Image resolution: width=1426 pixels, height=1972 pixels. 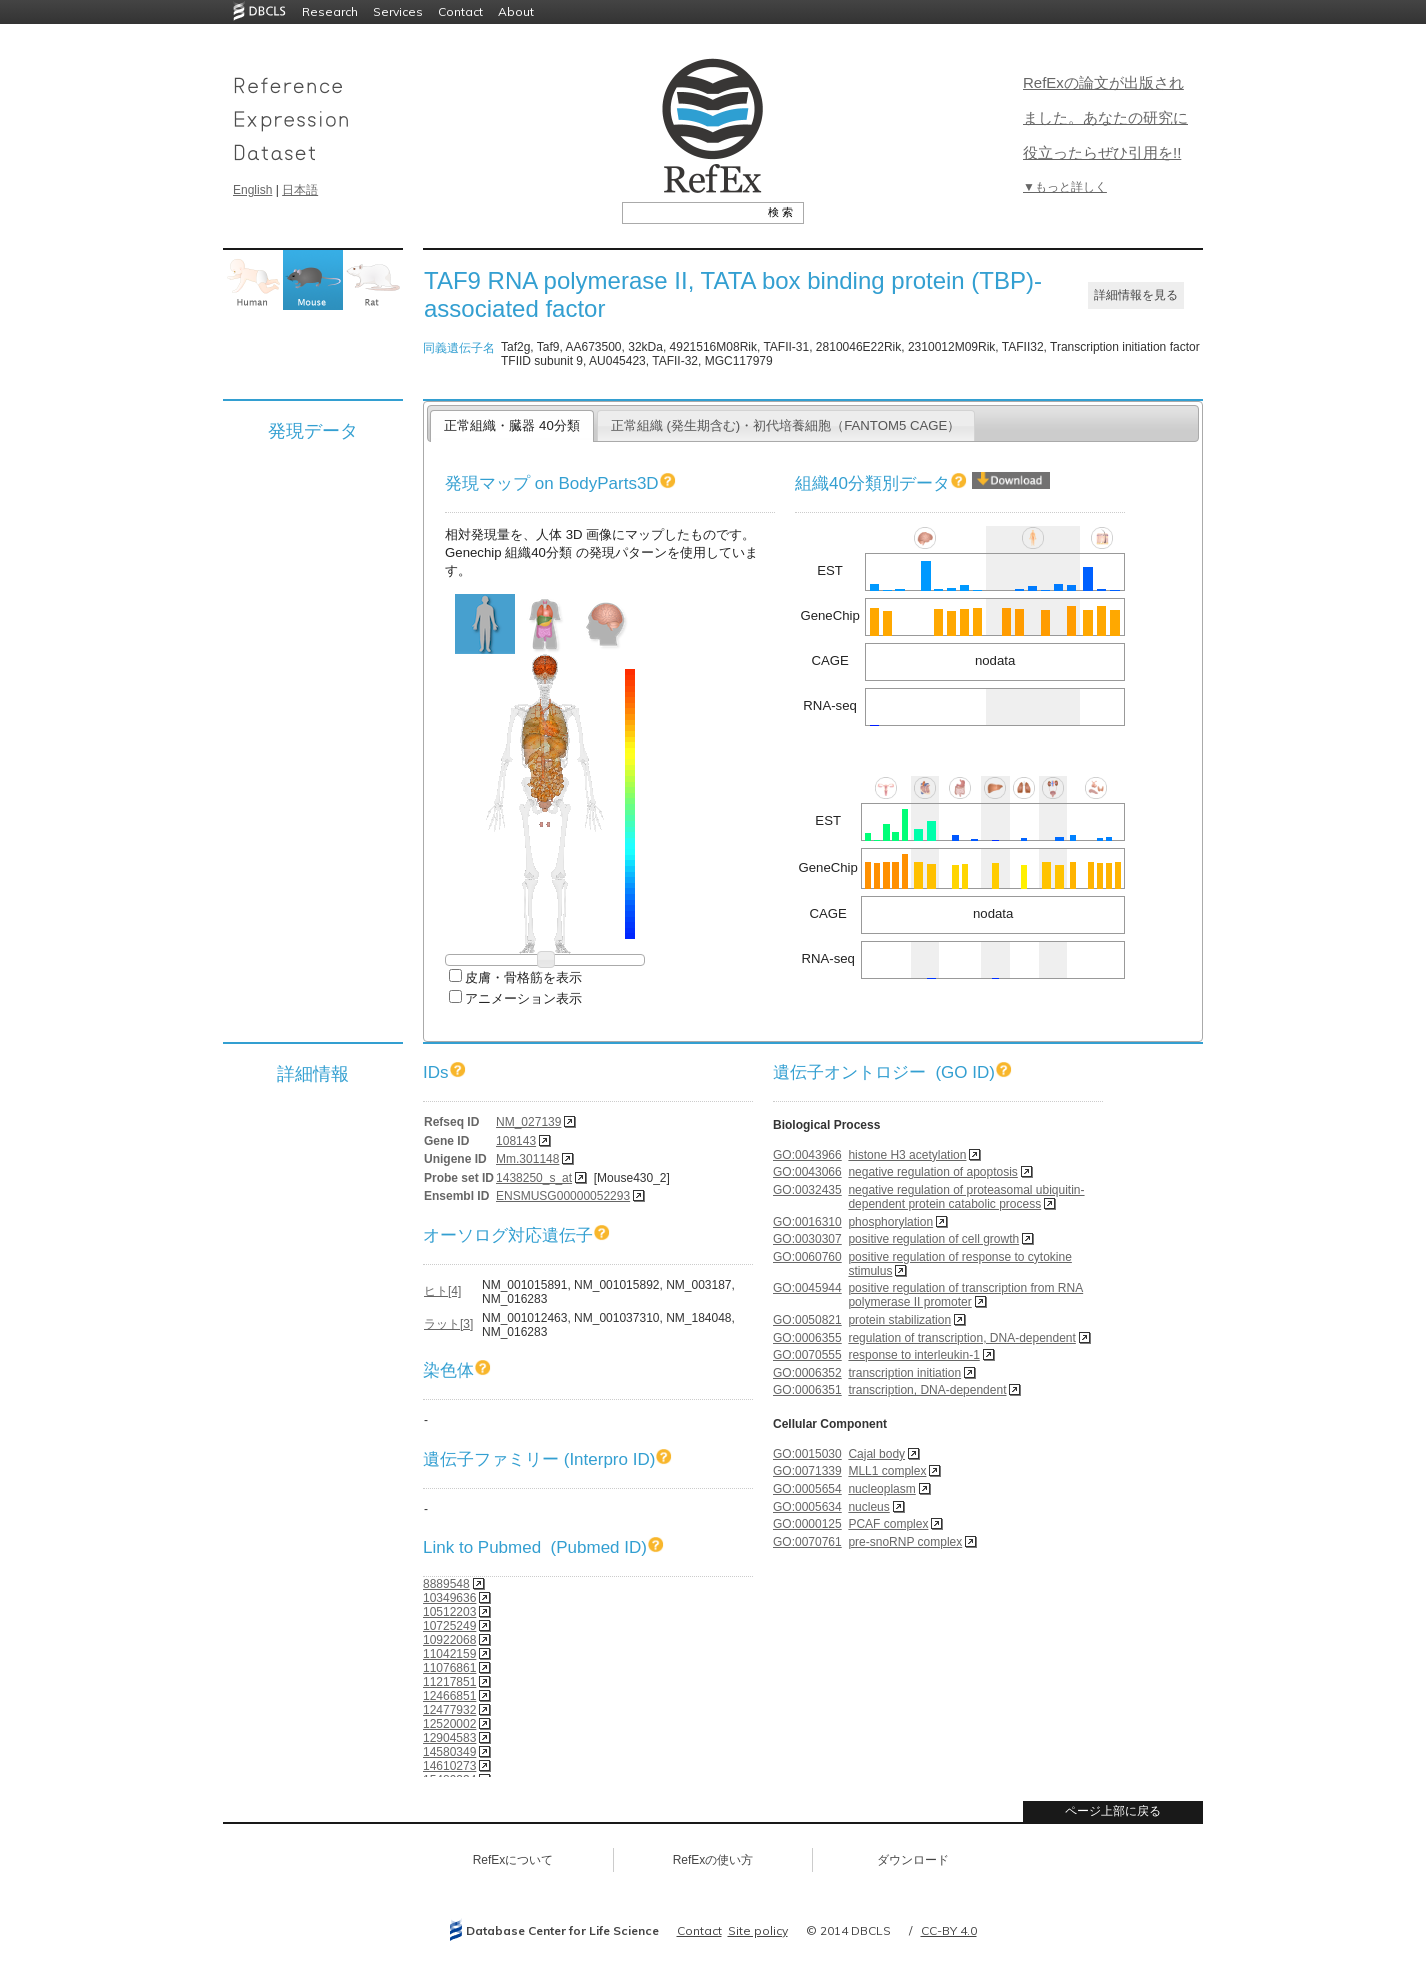 What do you see at coordinates (899, 1320) in the screenshot?
I see `protein stabilization` at bounding box center [899, 1320].